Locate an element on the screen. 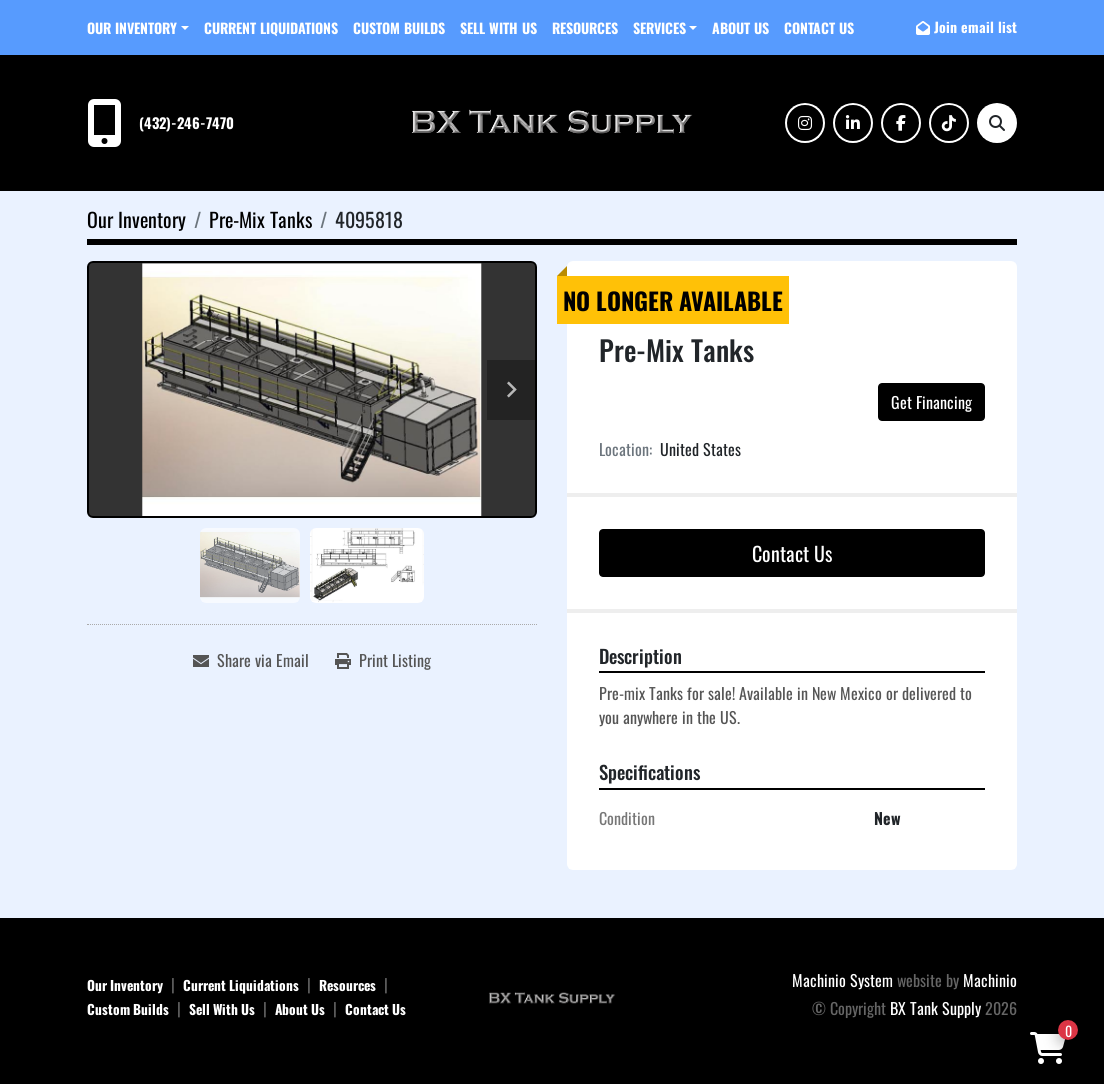  SERVICES [button] is located at coordinates (659, 27).